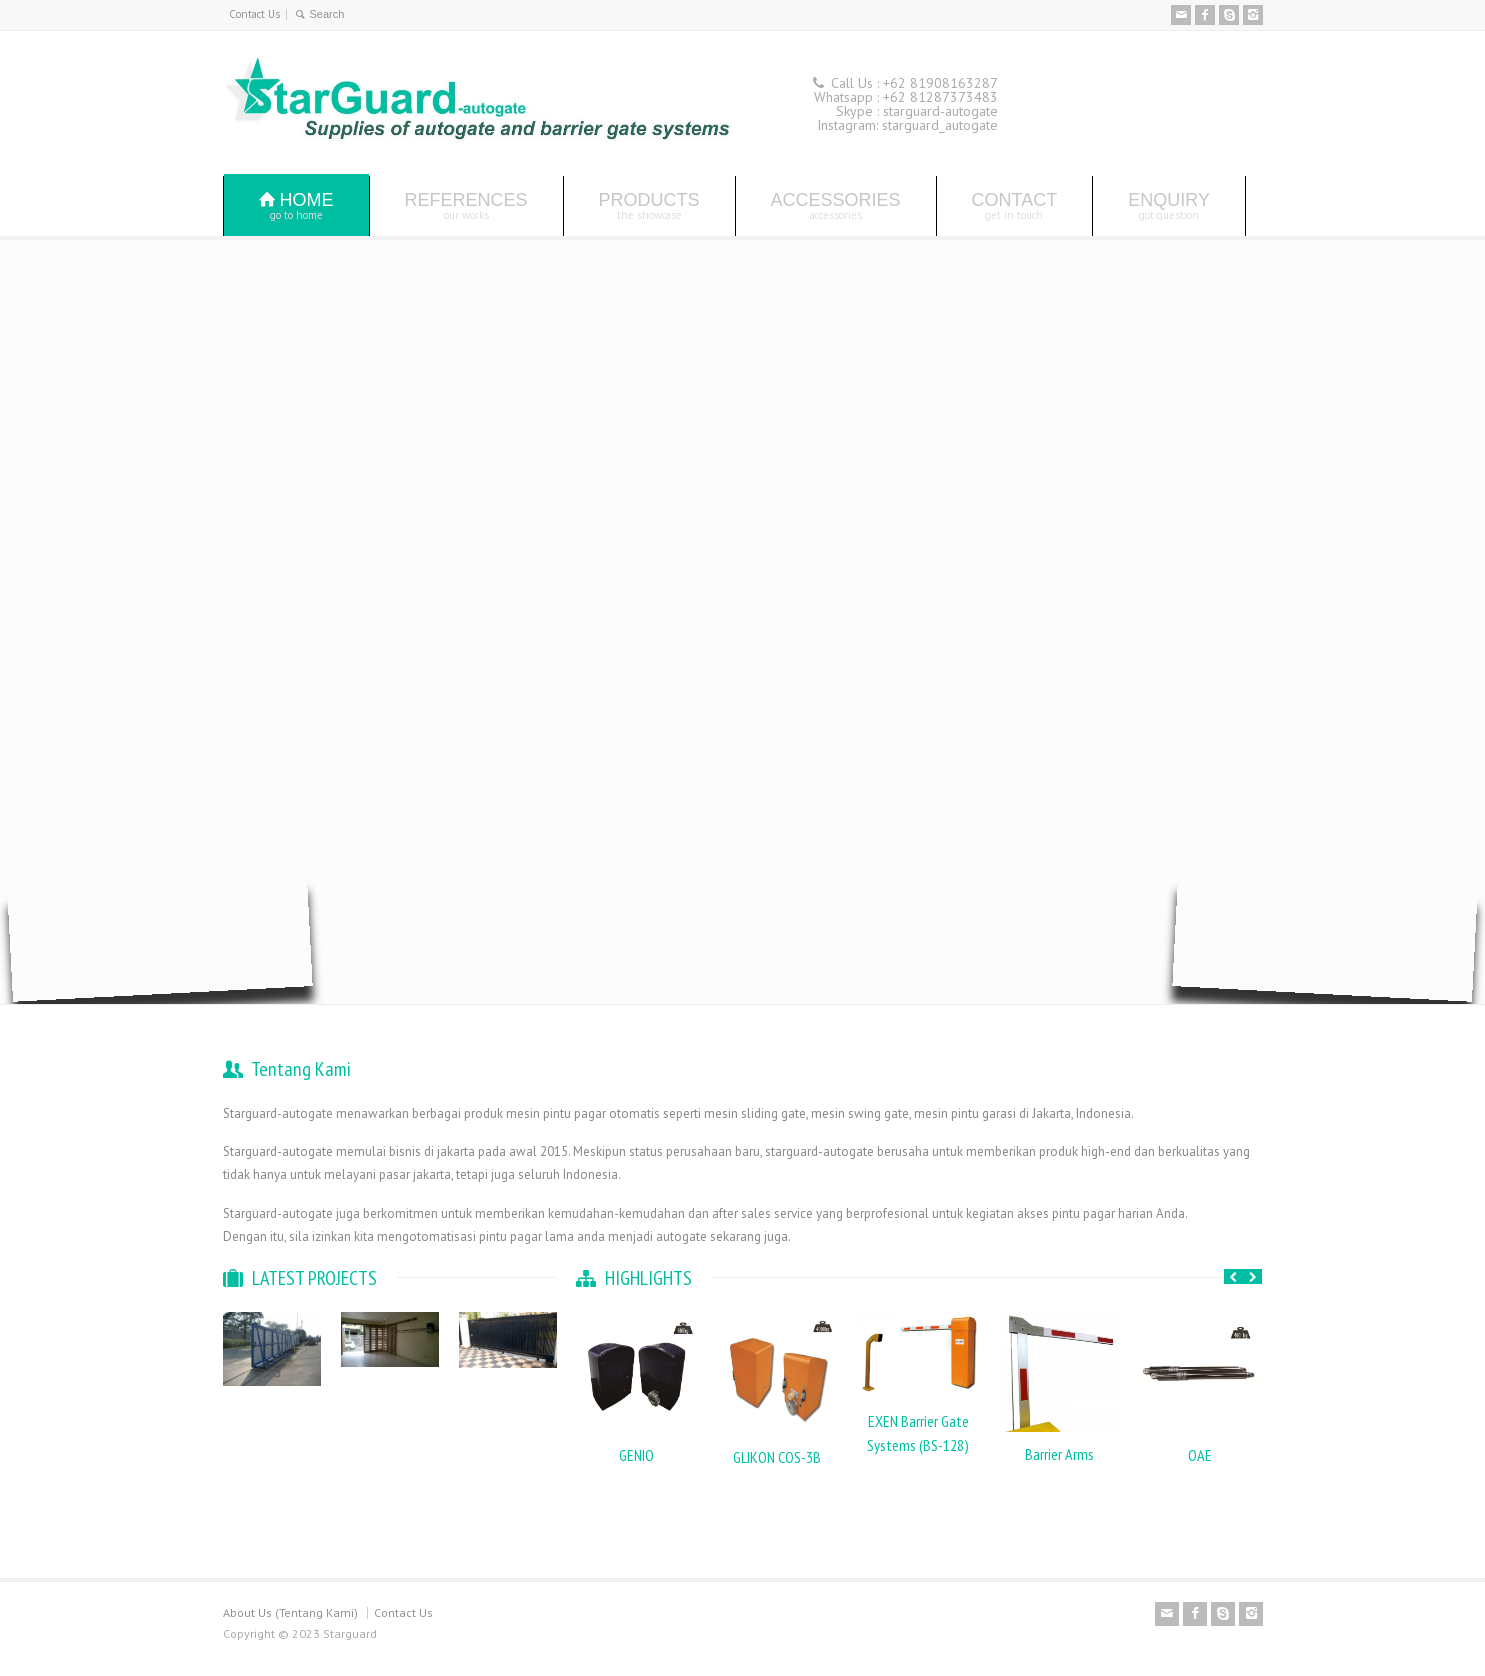 Image resolution: width=1485 pixels, height=1676 pixels. Describe the element at coordinates (466, 205) in the screenshot. I see `REFERENCES` at that location.